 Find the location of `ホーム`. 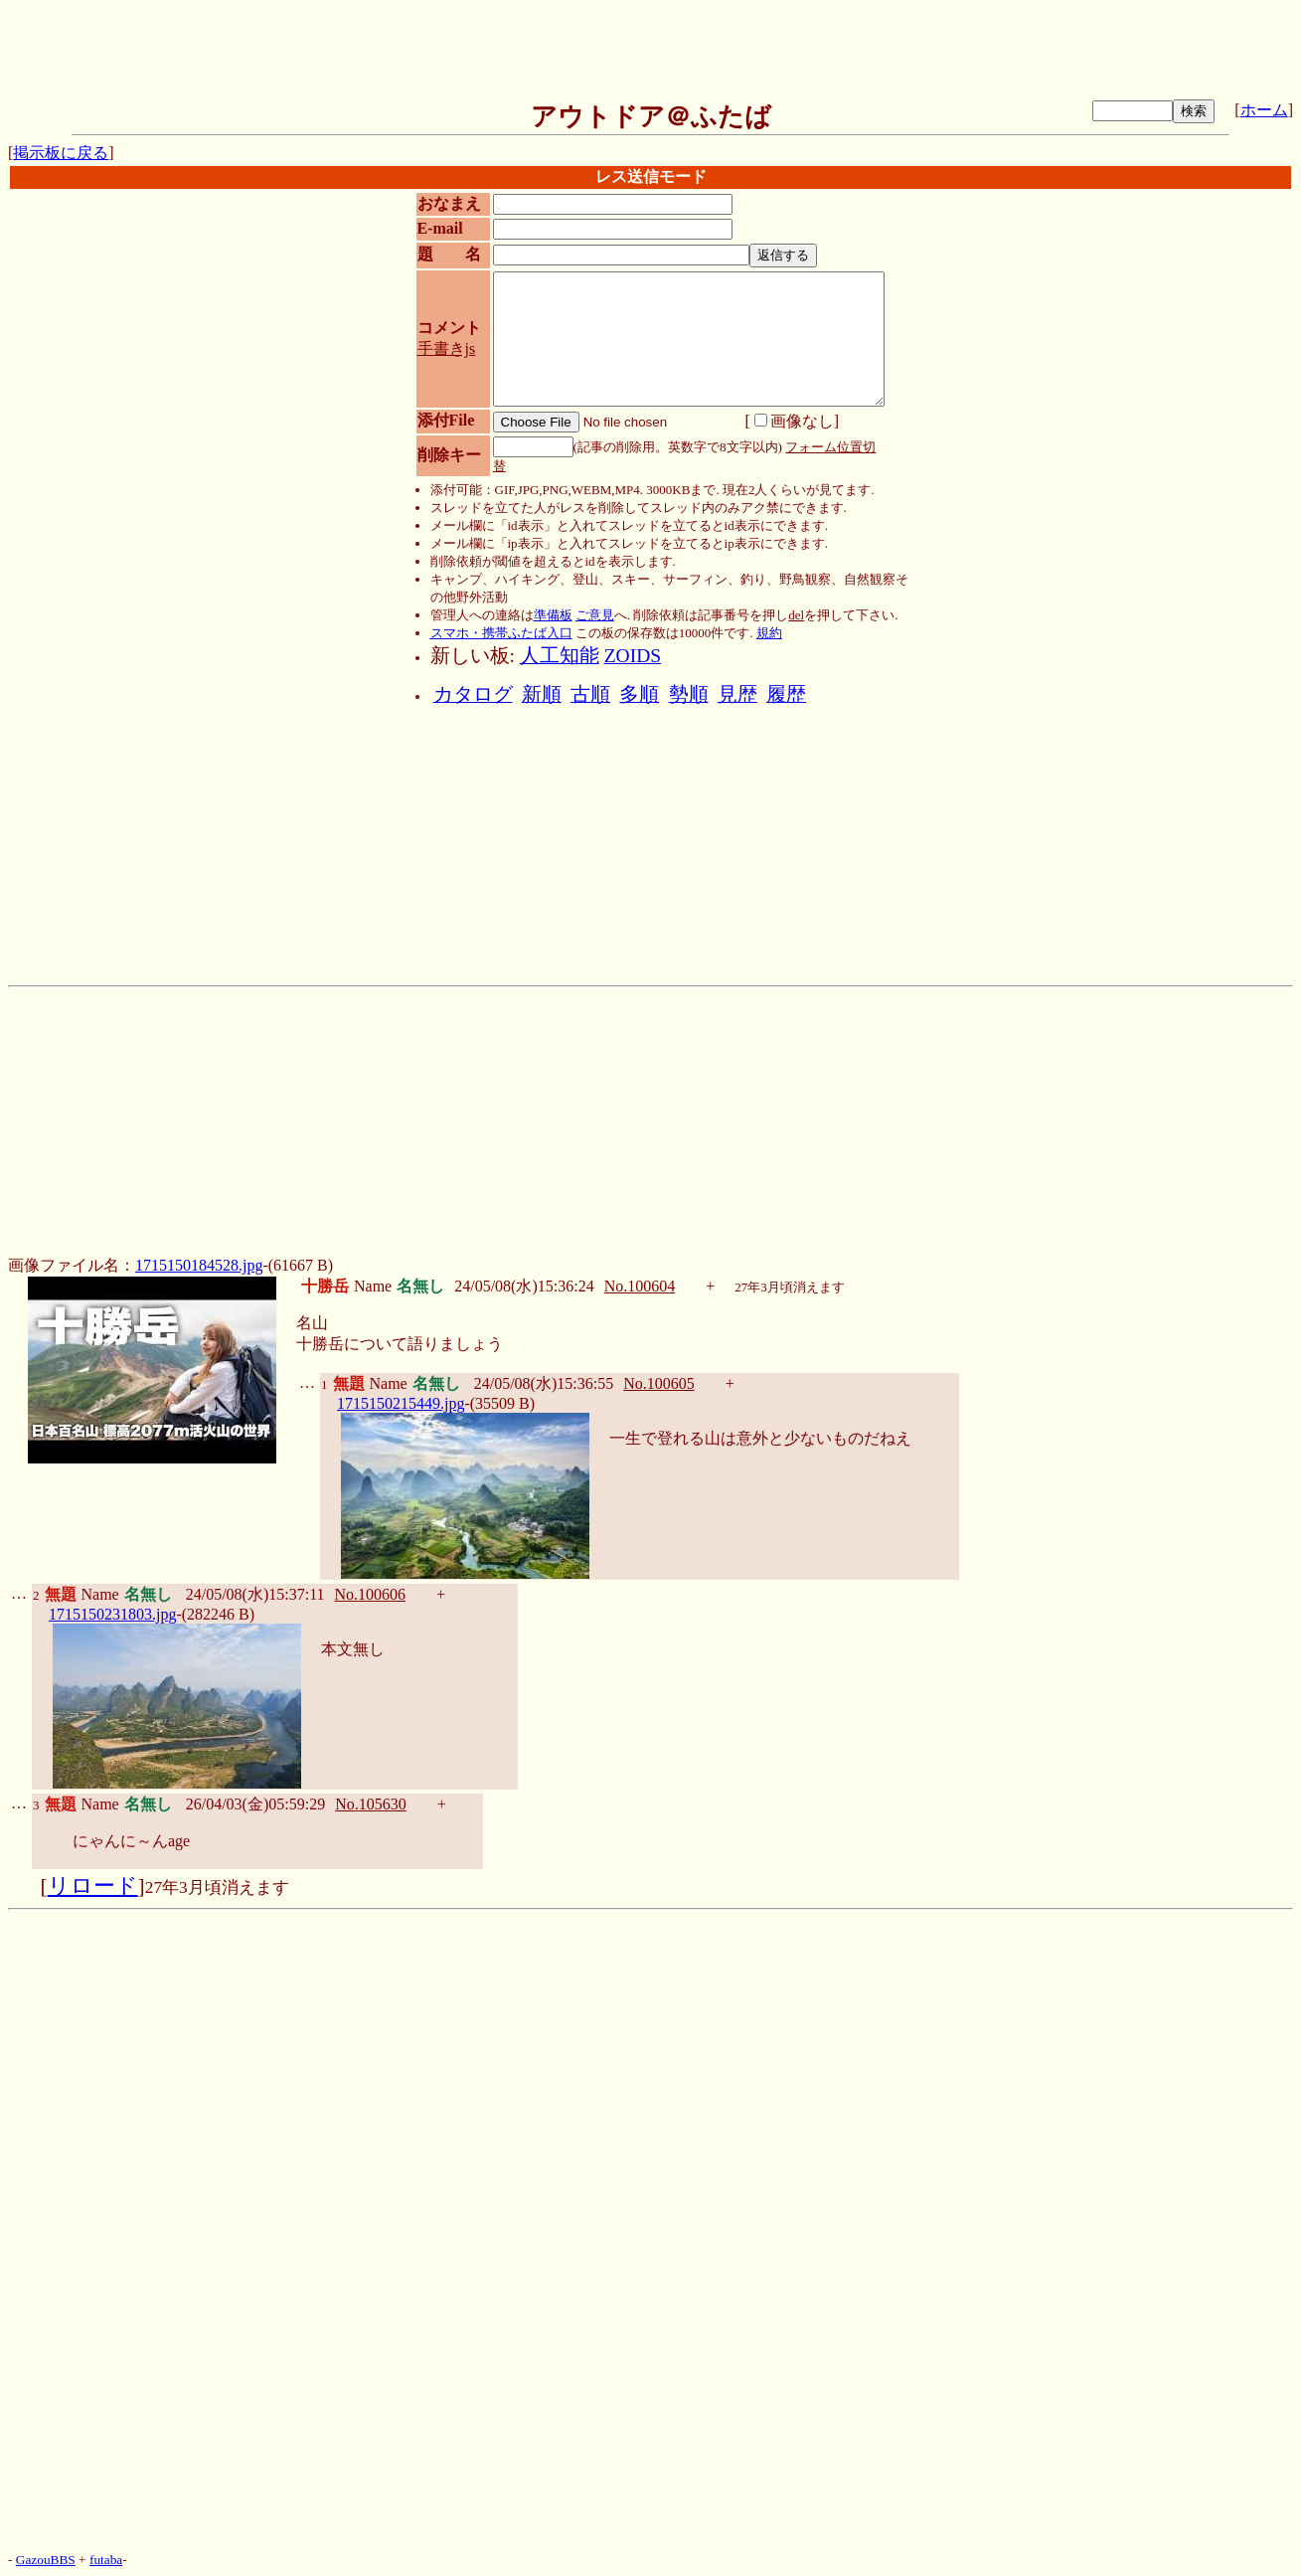

ホーム is located at coordinates (1264, 109).